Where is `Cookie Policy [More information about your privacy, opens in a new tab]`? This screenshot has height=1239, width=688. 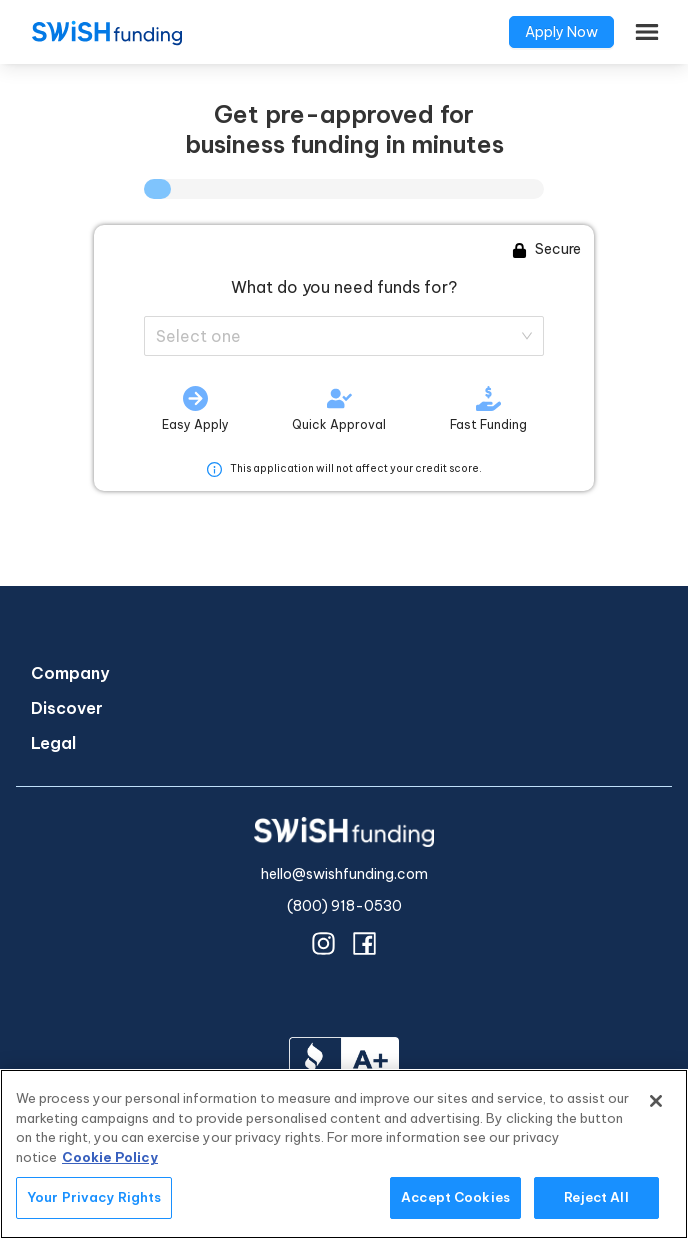 Cookie Policy [More information about your privacy, opens in a new tab] is located at coordinates (110, 1157).